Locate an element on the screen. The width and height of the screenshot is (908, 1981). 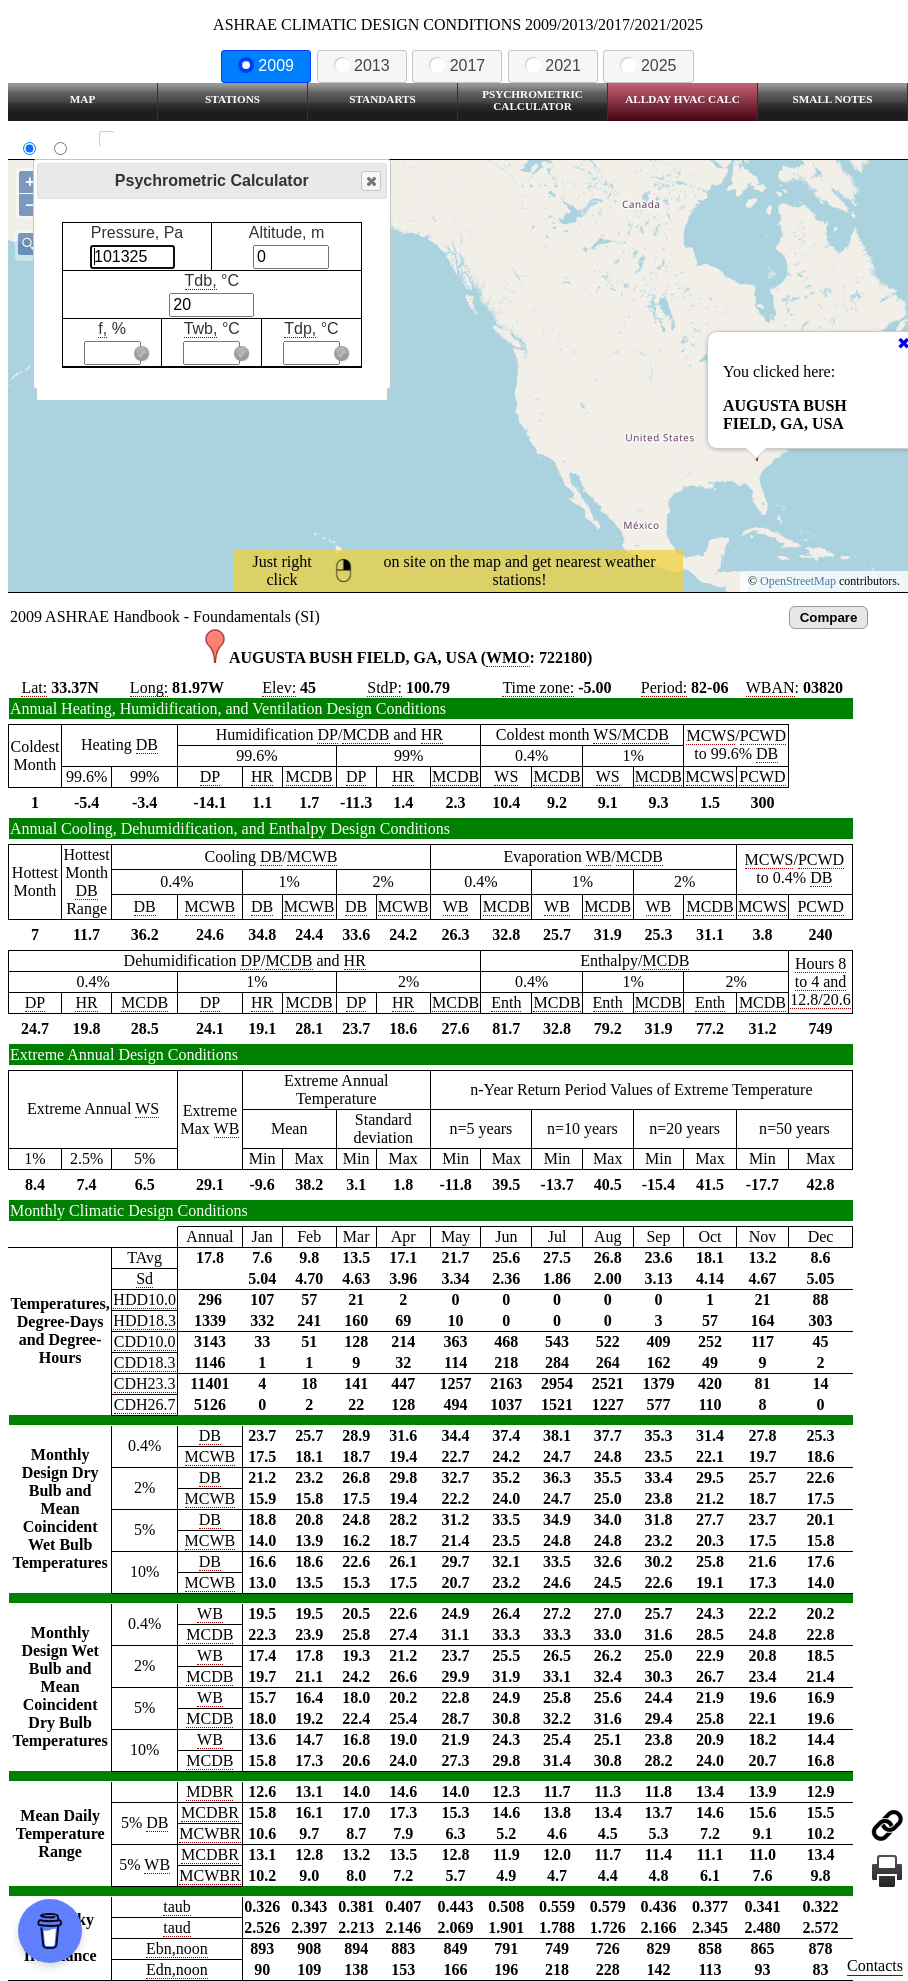
OpenStreetMap is located at coordinates (798, 581).